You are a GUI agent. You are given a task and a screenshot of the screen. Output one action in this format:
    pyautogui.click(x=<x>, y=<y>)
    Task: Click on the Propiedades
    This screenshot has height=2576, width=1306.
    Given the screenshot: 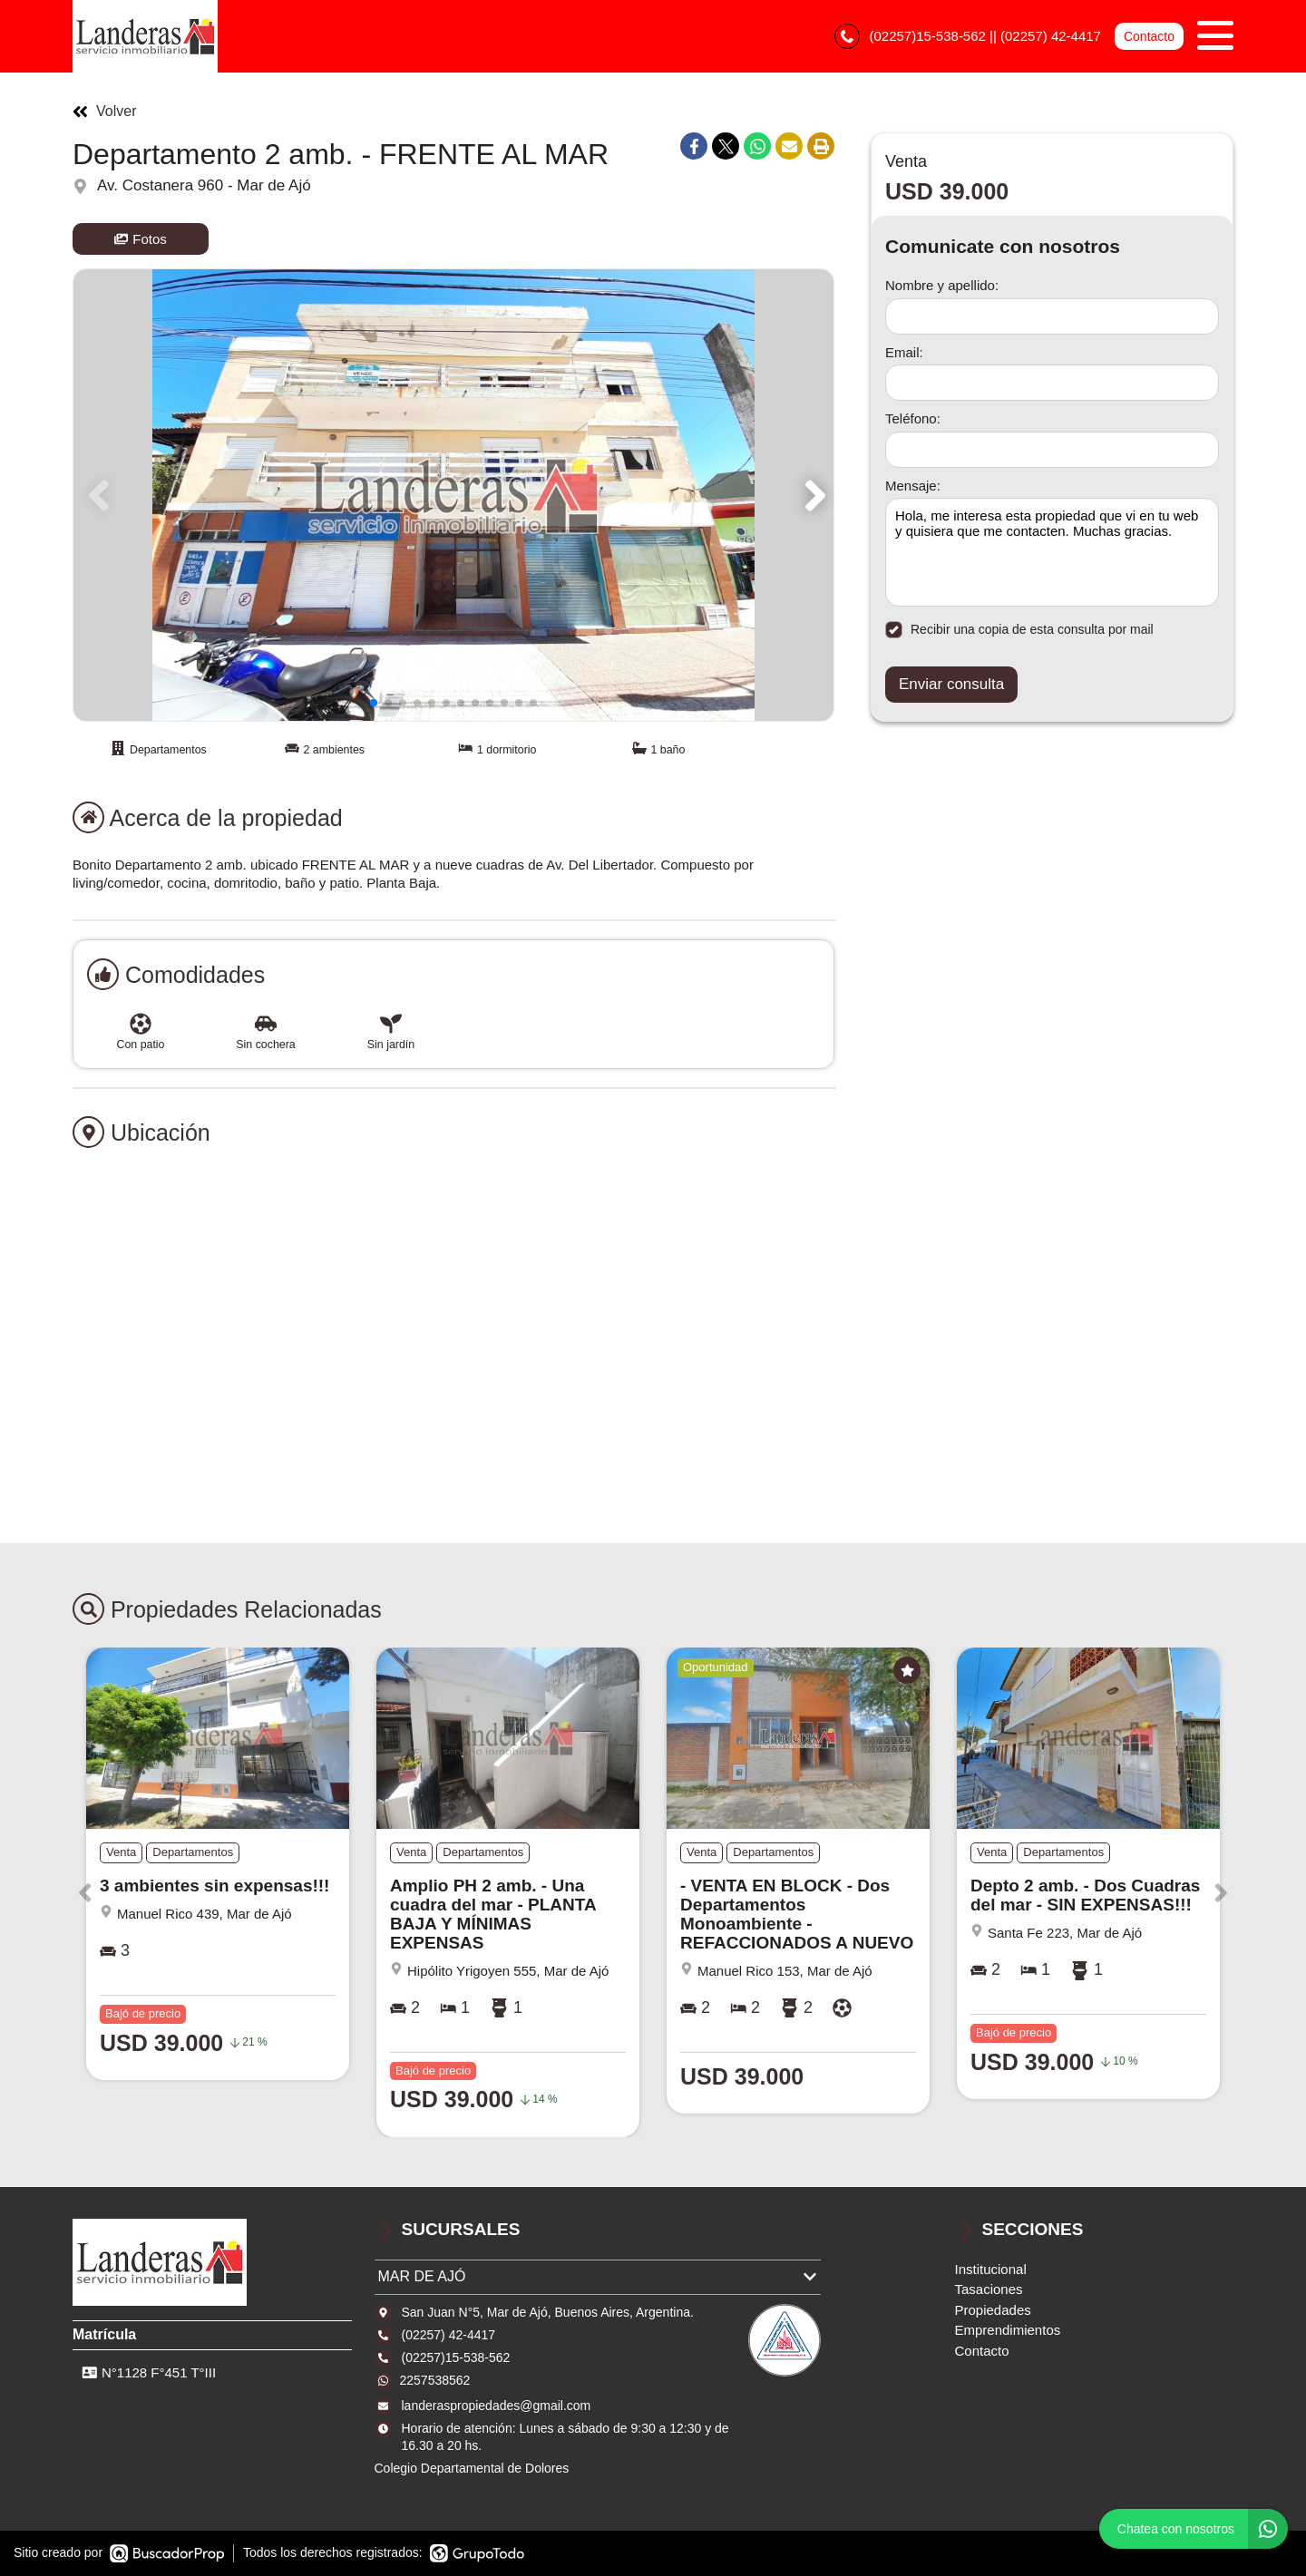 What is the action you would take?
    pyautogui.click(x=993, y=2310)
    